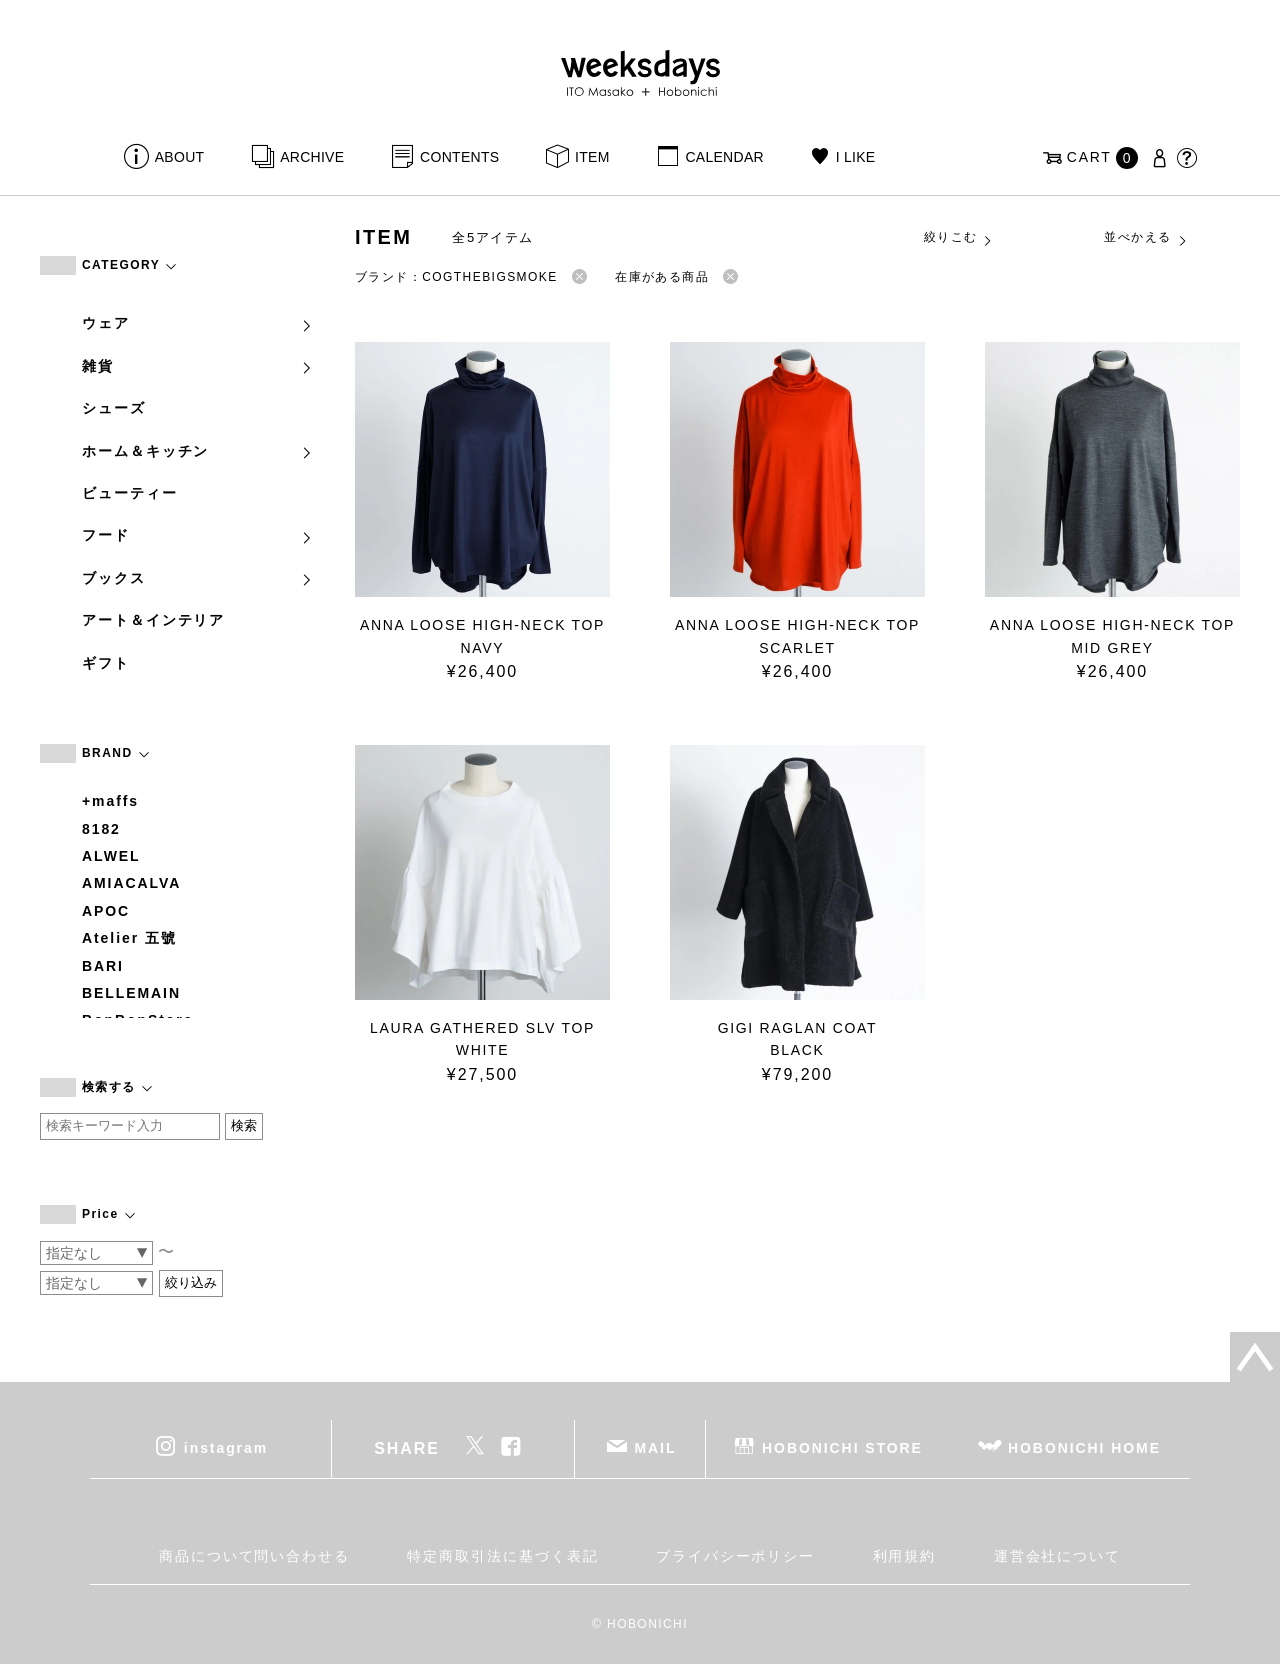 The height and width of the screenshot is (1664, 1280). I want to click on BARI, so click(103, 966).